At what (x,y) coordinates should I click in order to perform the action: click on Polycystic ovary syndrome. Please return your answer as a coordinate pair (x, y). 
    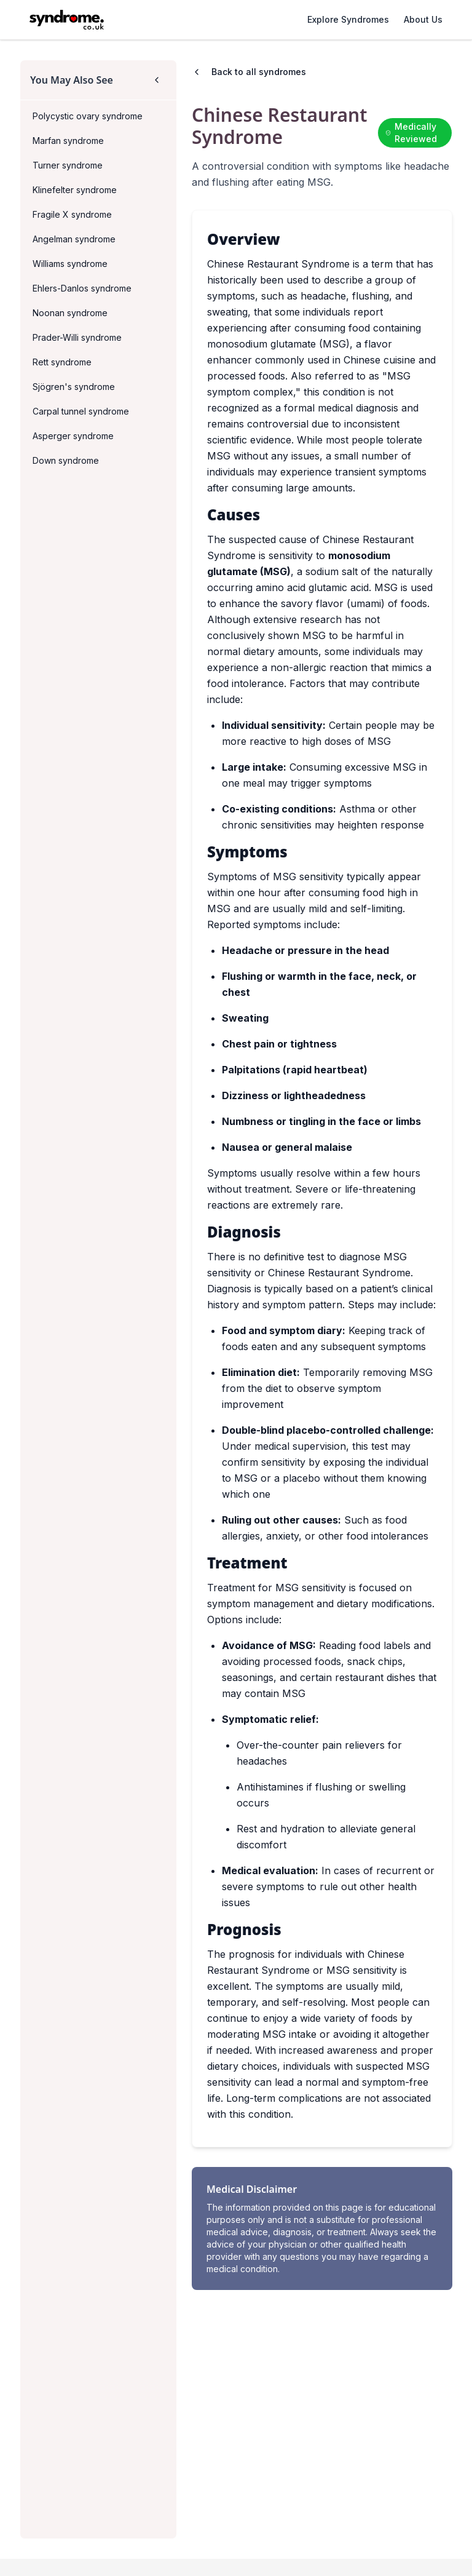
    Looking at the image, I should click on (88, 116).